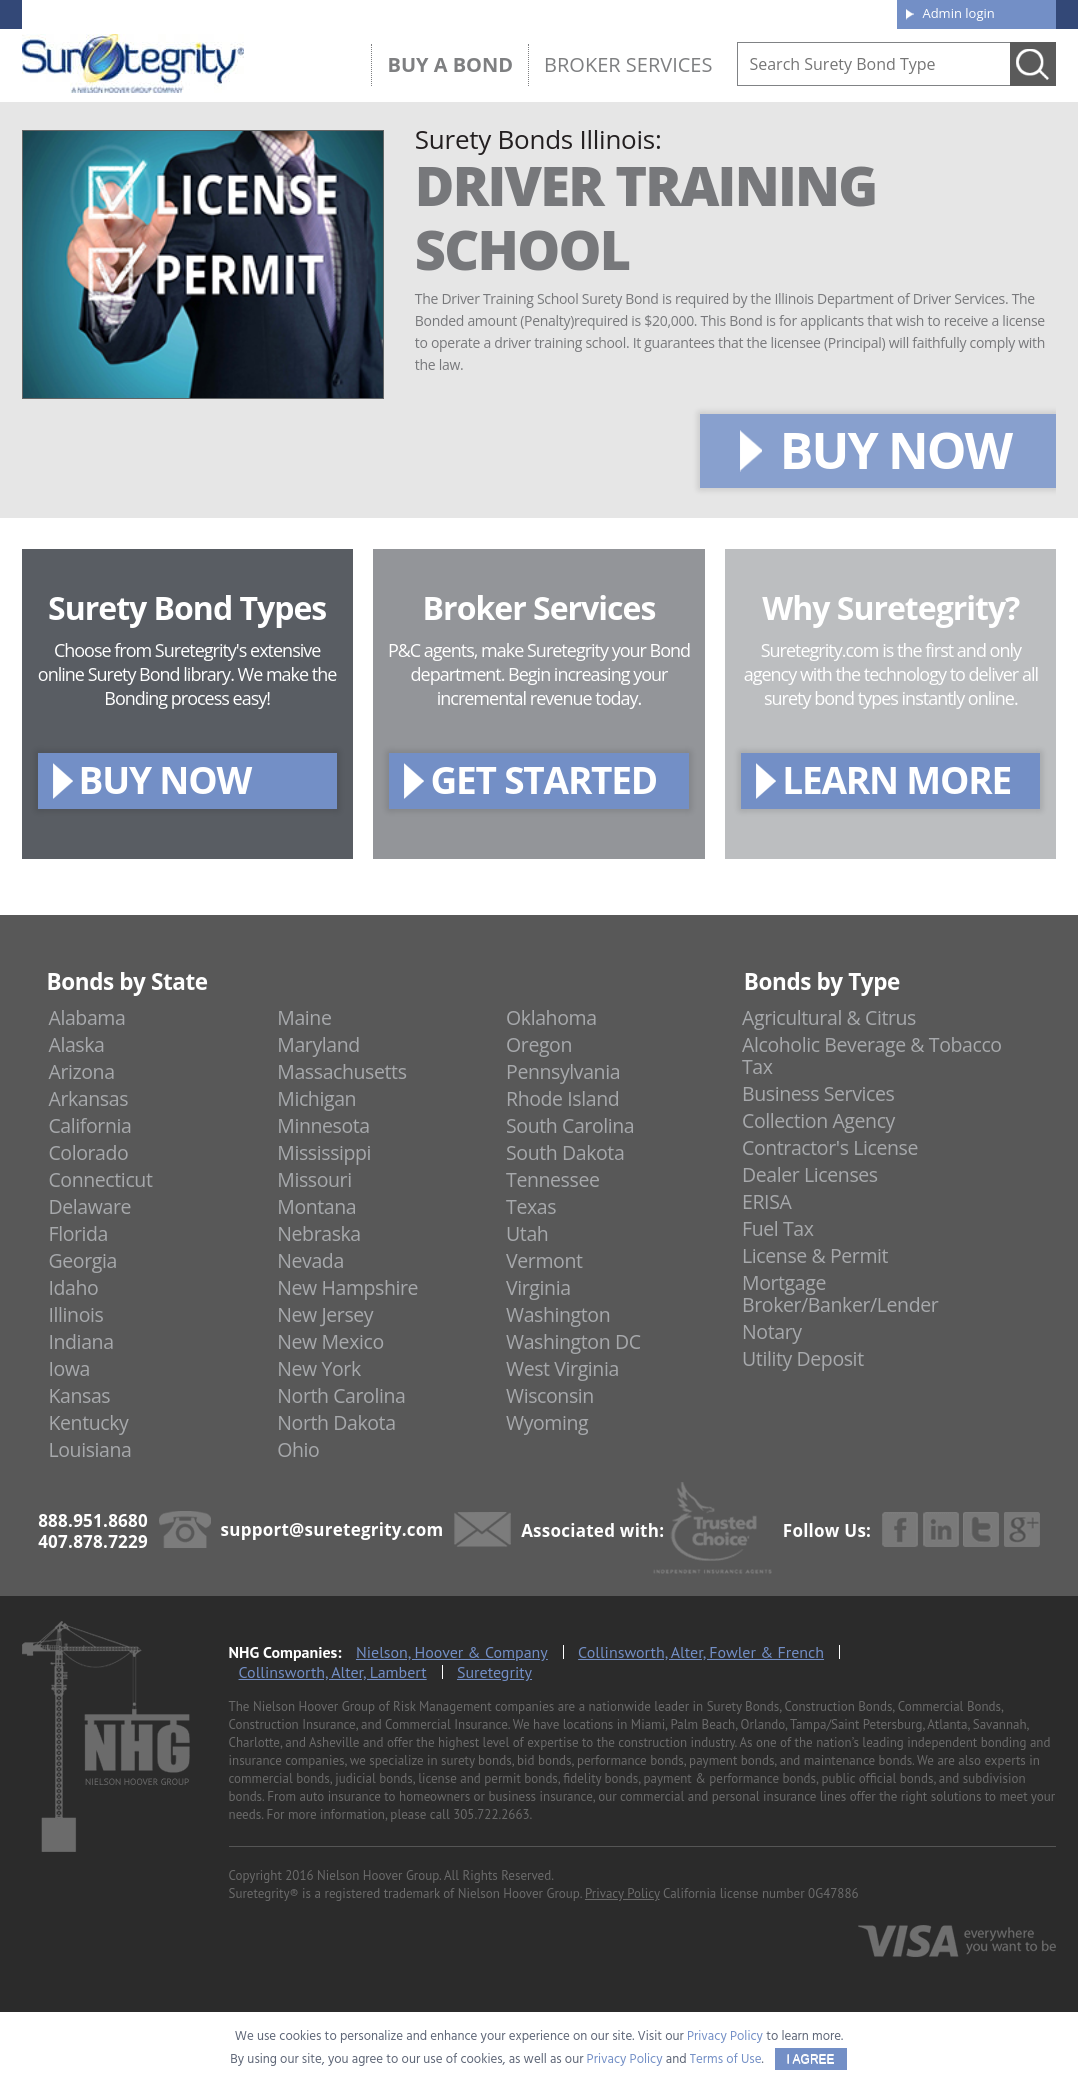 Image resolution: width=1078 pixels, height=2086 pixels. Describe the element at coordinates (333, 1672) in the screenshot. I see `Collinsworth, Alter, Lambert` at that location.